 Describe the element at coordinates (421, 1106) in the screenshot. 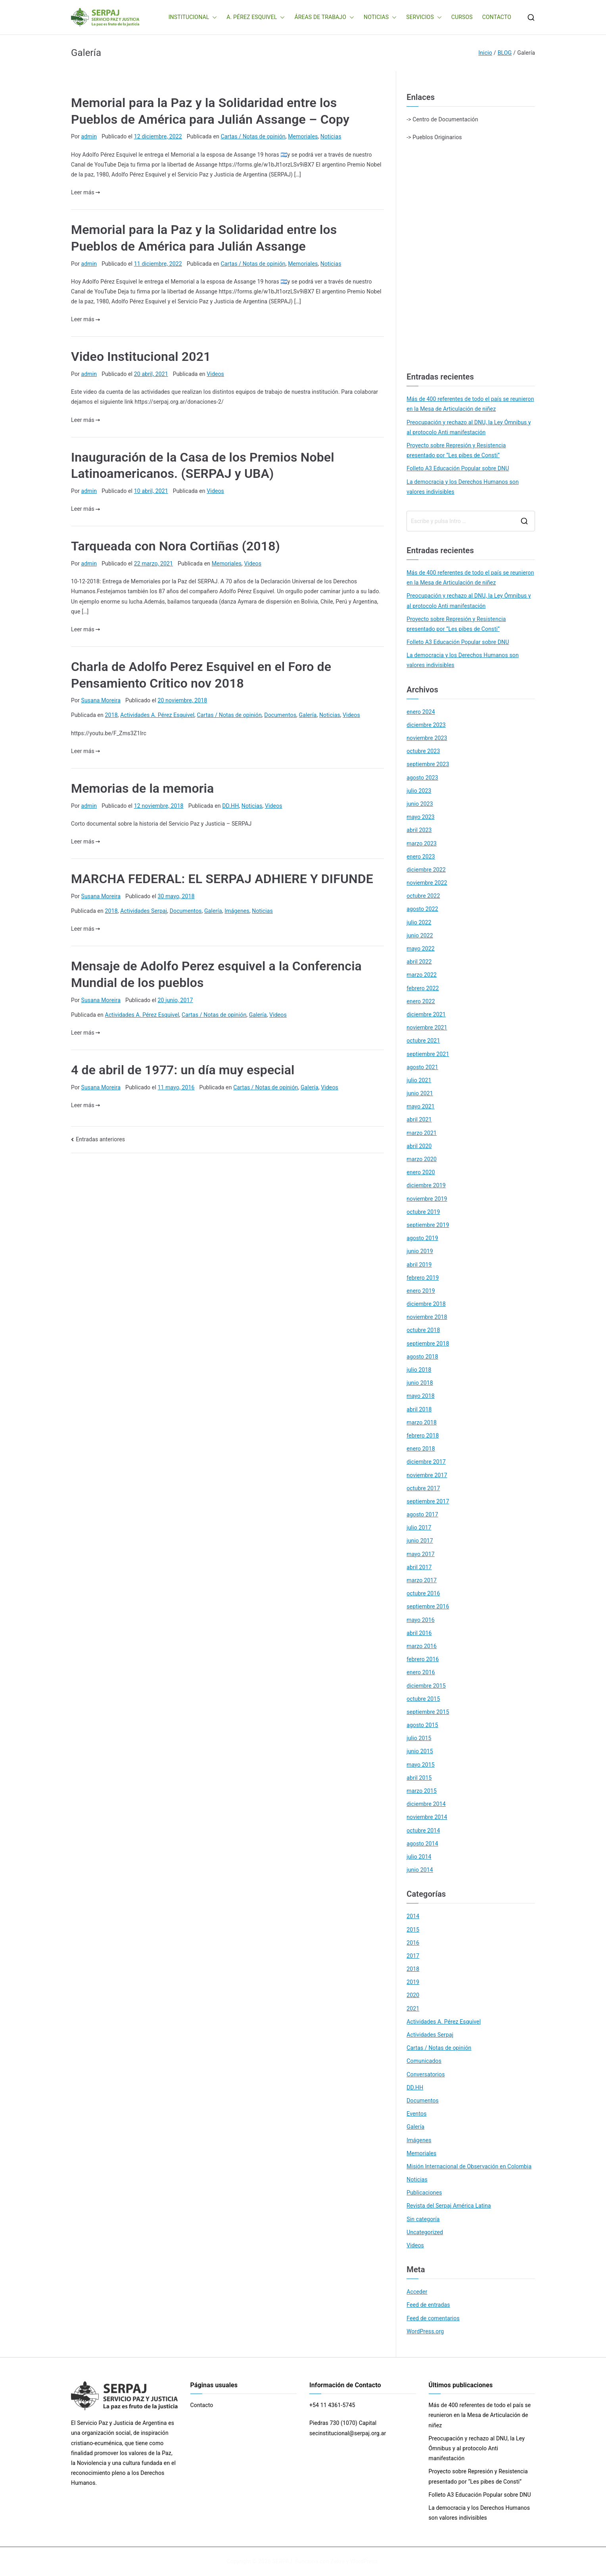

I see `mayo 2021` at that location.